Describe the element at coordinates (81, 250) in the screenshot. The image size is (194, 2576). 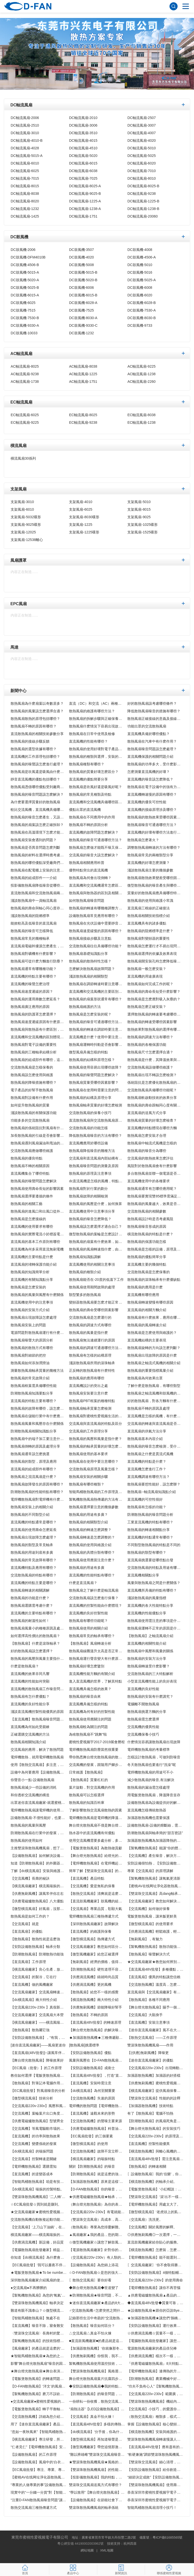
I see `DC鼓風機-3507` at that location.